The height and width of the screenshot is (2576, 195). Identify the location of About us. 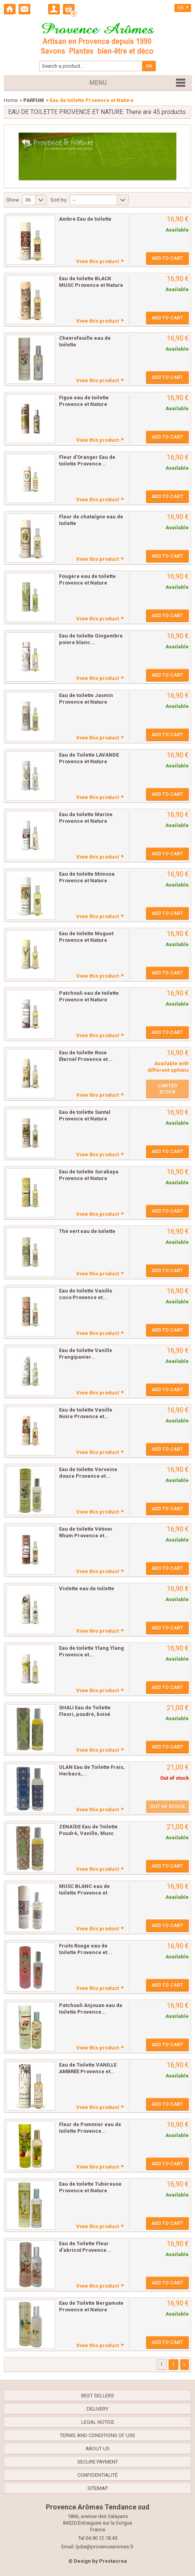
(97, 2448).